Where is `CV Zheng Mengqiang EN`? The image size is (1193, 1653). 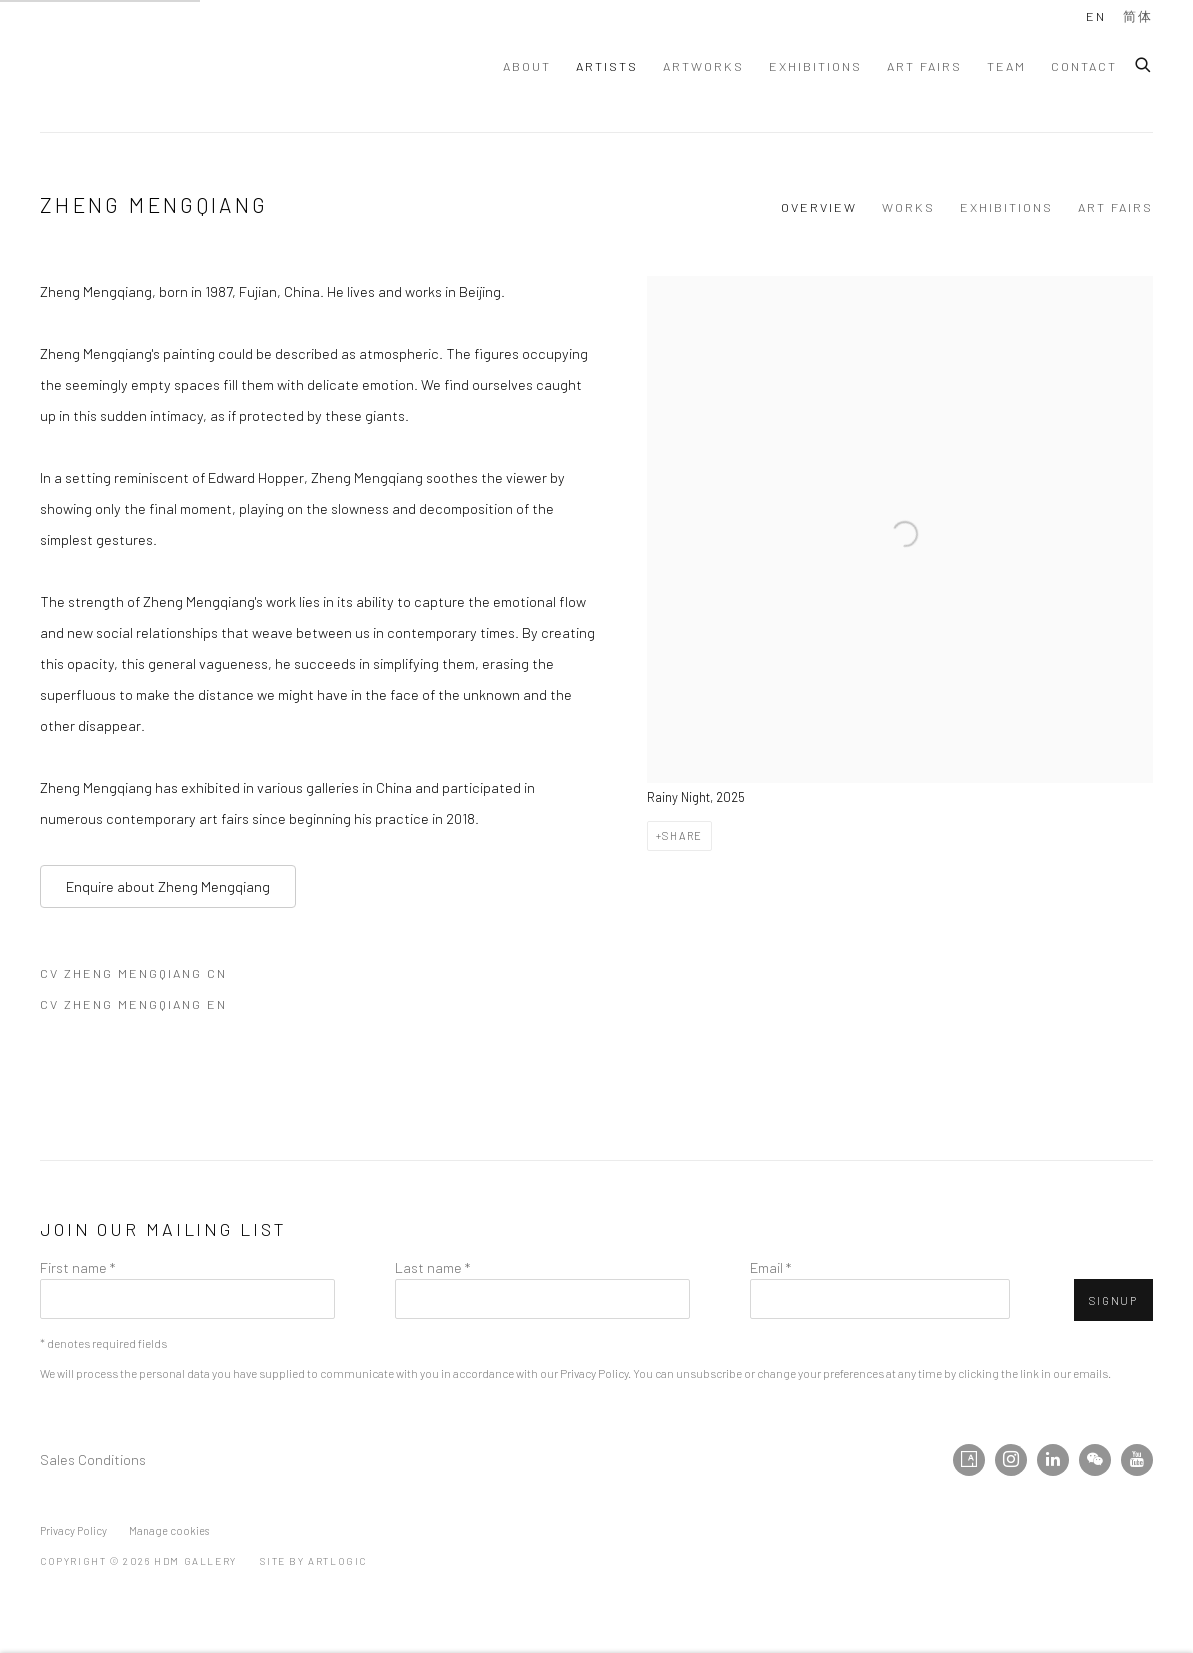
CV Zheng Mengqiang EN is located at coordinates (143, 1008).